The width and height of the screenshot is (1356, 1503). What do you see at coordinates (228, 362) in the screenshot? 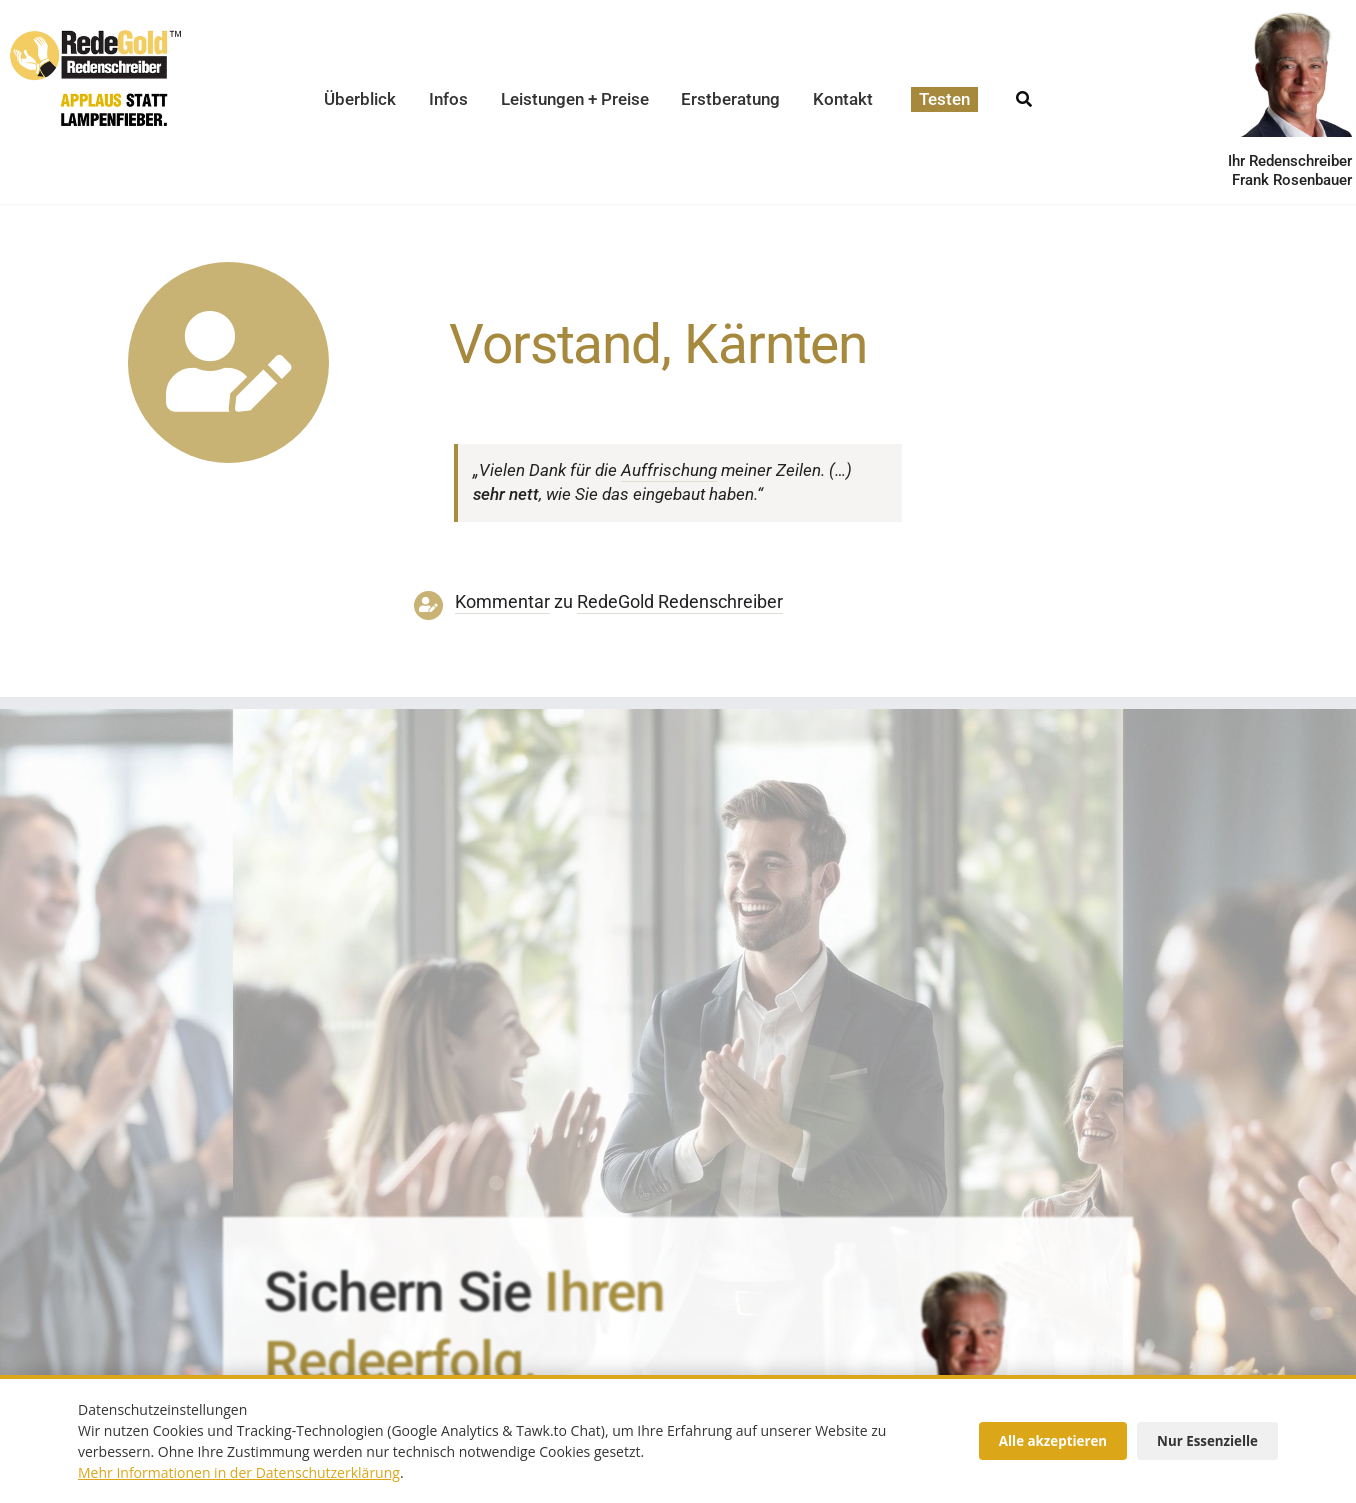
I see `[Link to https://www.redegold.de/redenschreiber-infos/aktuelle-projekte]` at bounding box center [228, 362].